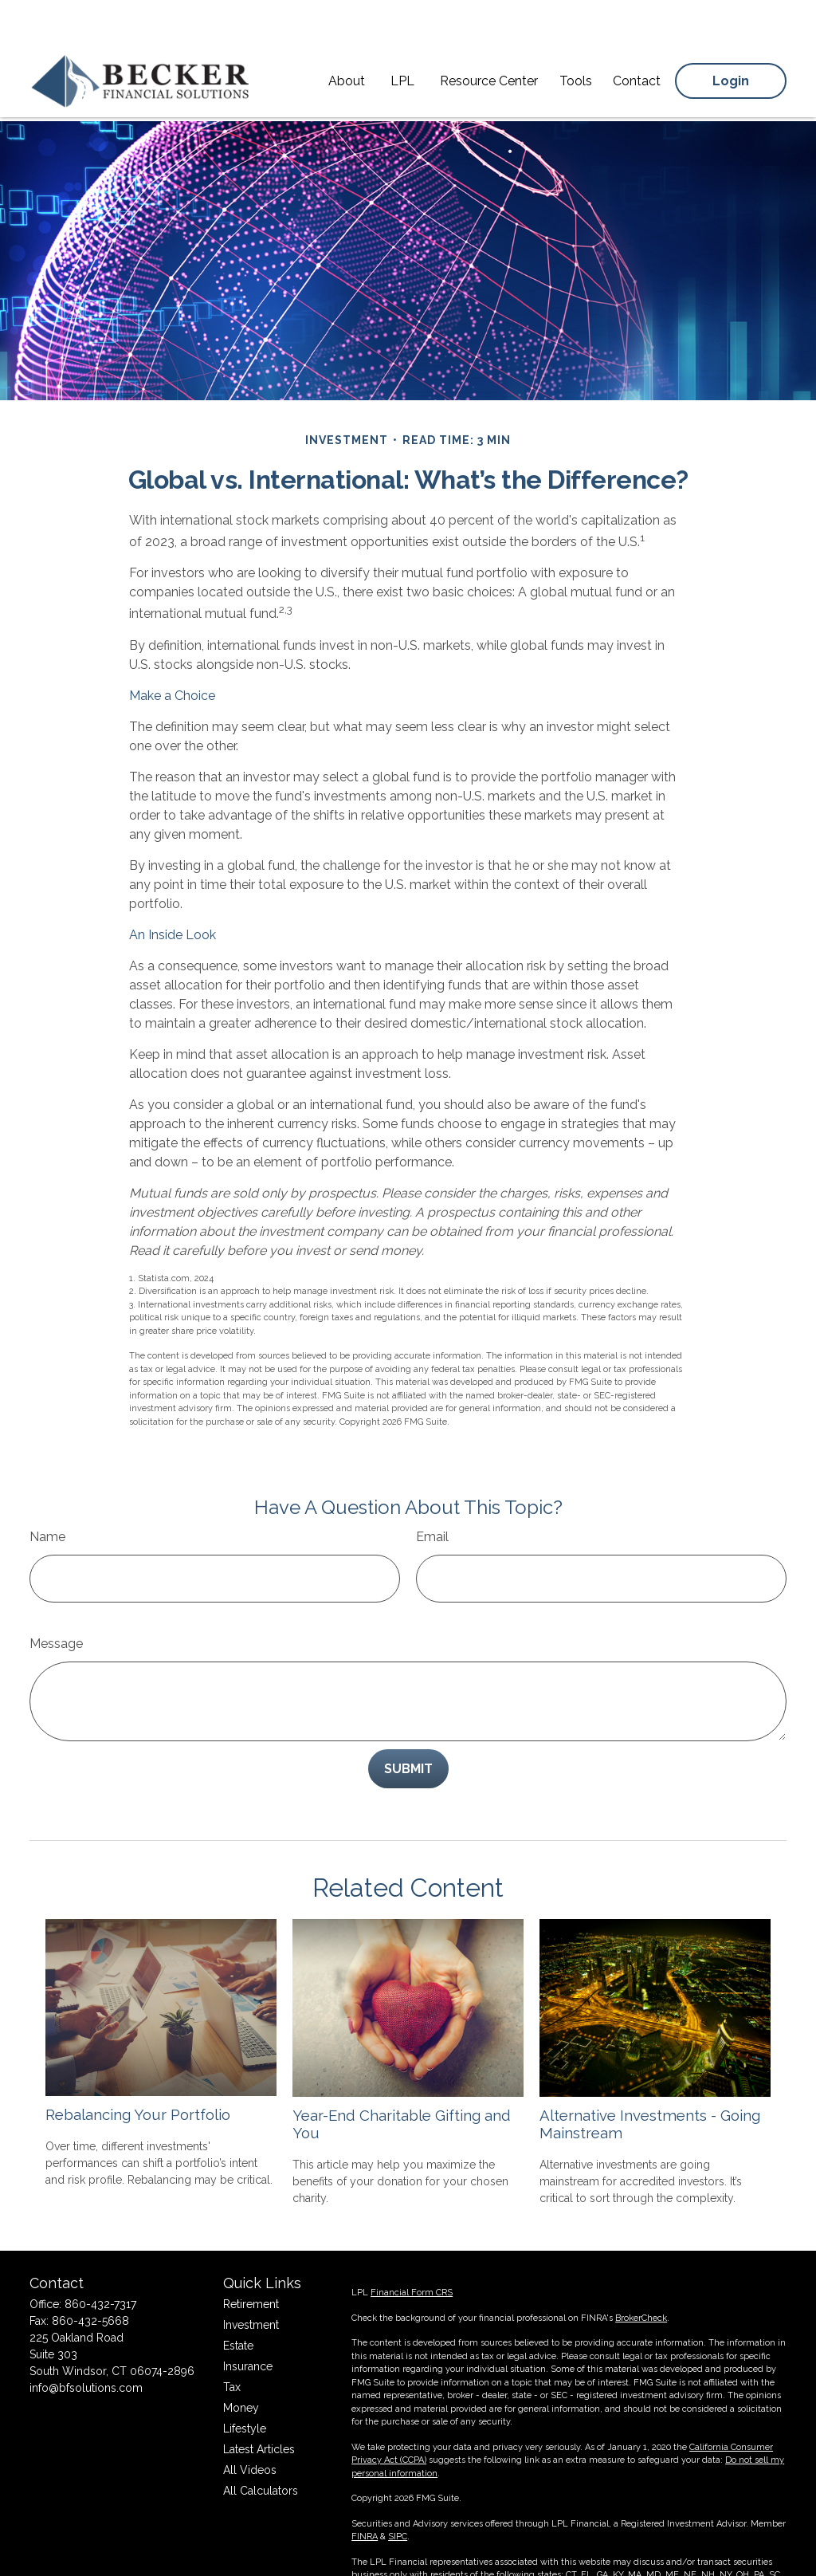 The image size is (816, 2576). I want to click on [button], so click(346, 36).